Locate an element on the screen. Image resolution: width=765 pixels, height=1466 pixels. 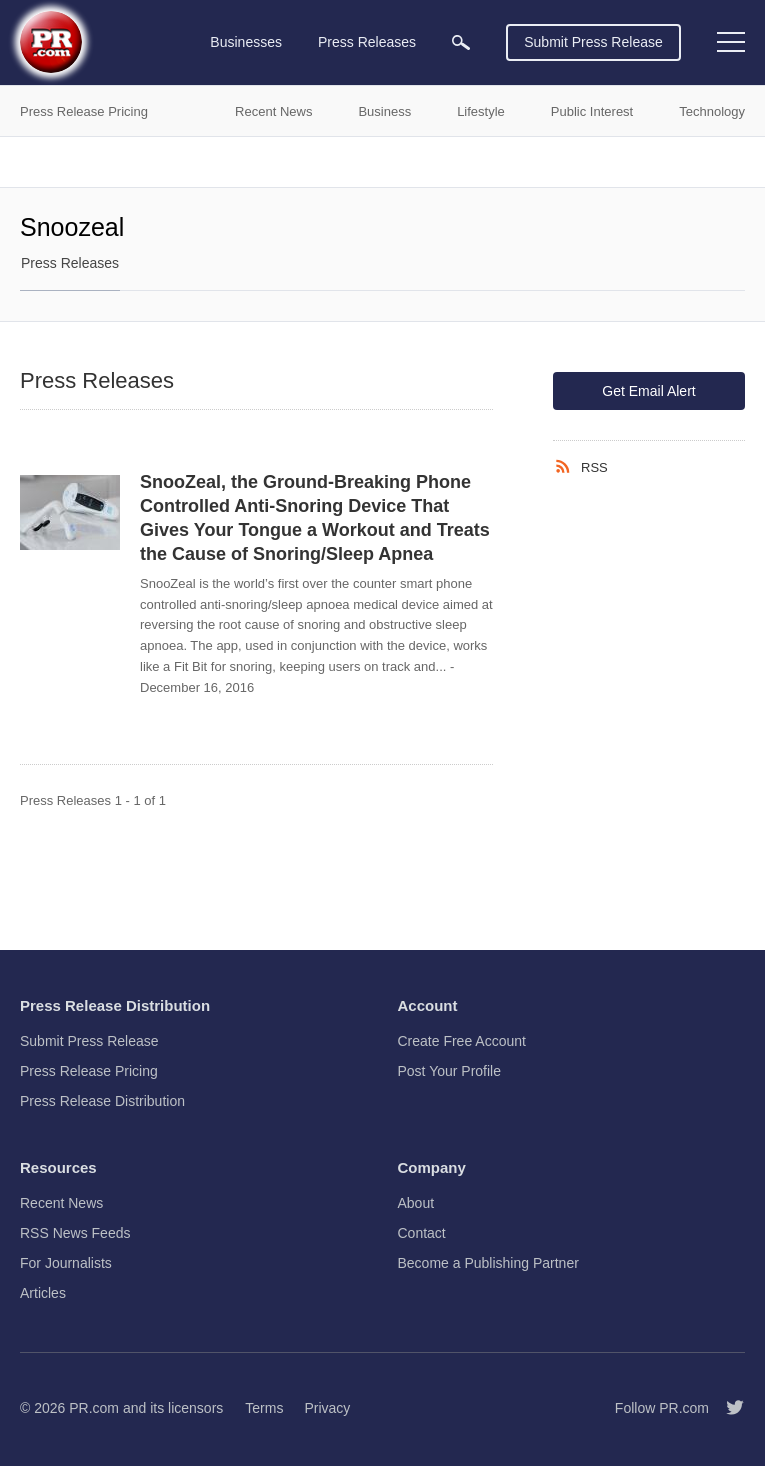
[RSS] is located at coordinates (567, 467).